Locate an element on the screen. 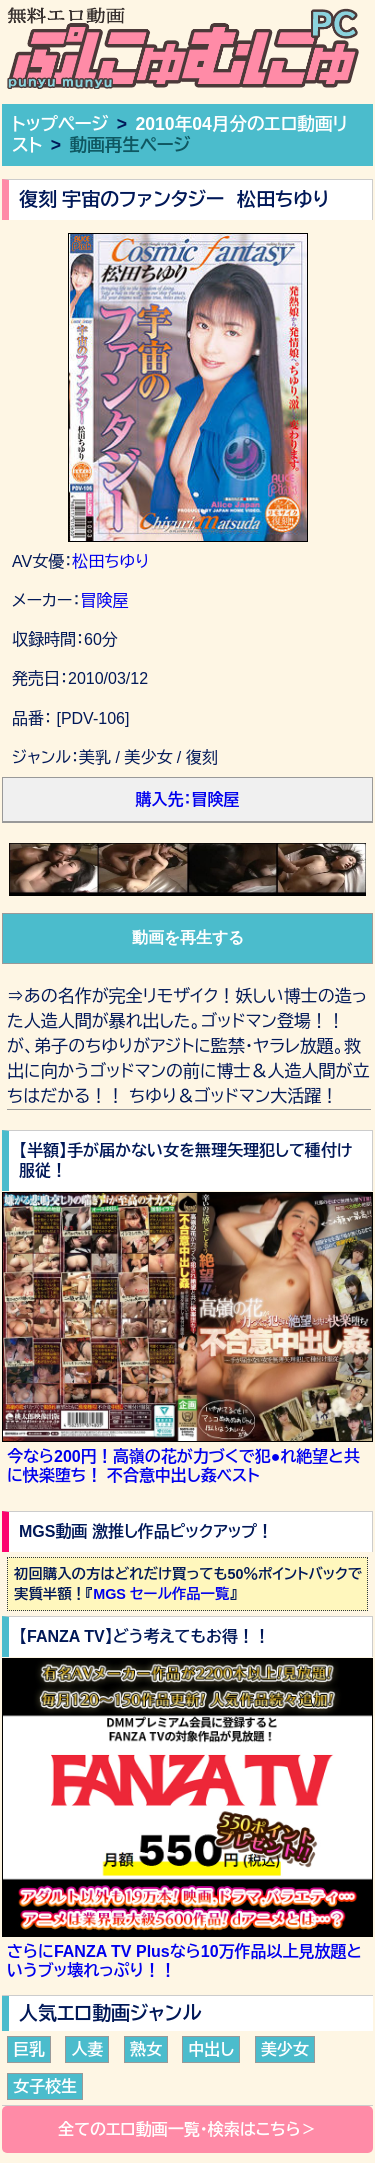 The image size is (375, 2163). 購入先：冒険屋 is located at coordinates (188, 799).